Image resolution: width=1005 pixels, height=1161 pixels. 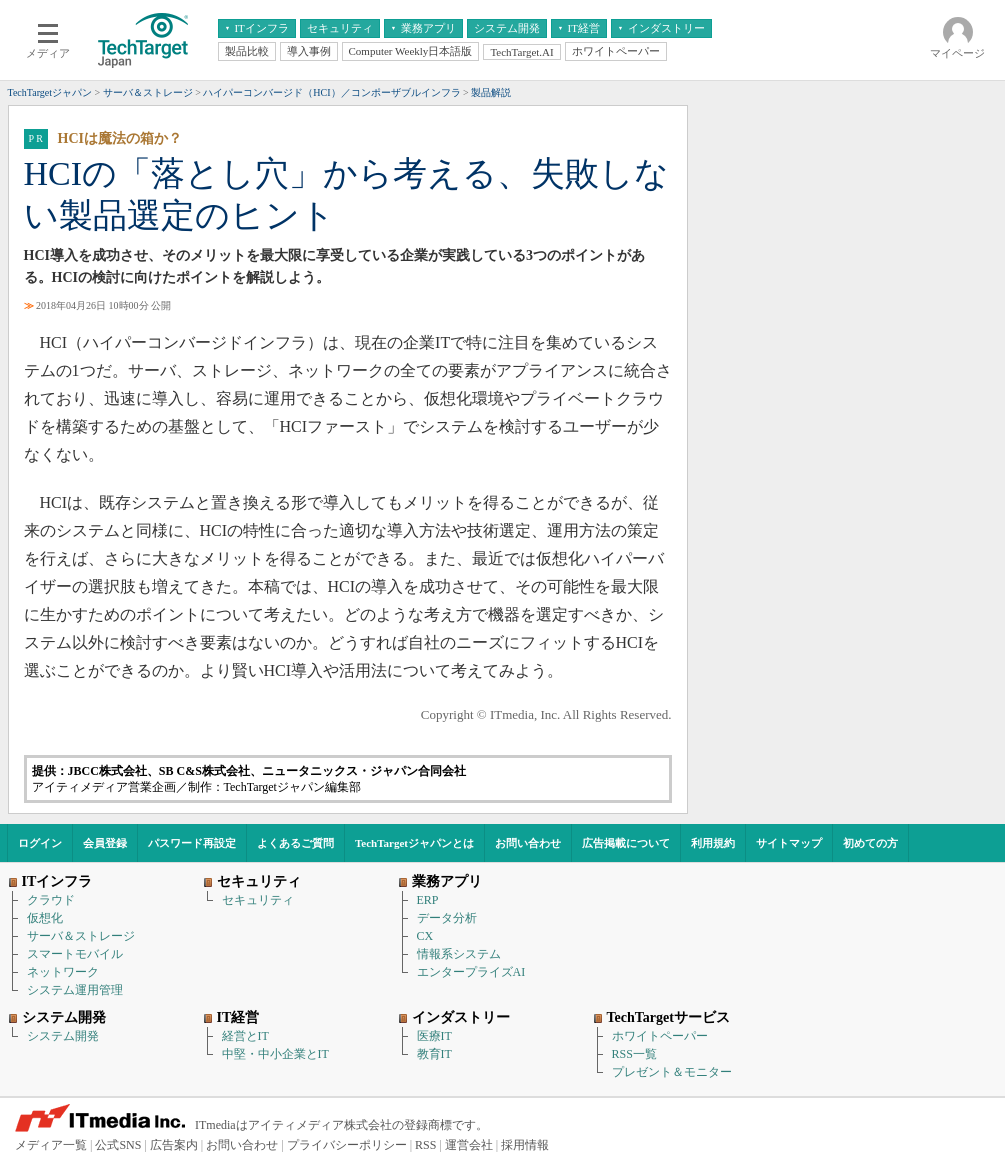 I want to click on プレゼント＆モニター, so click(x=672, y=1072).